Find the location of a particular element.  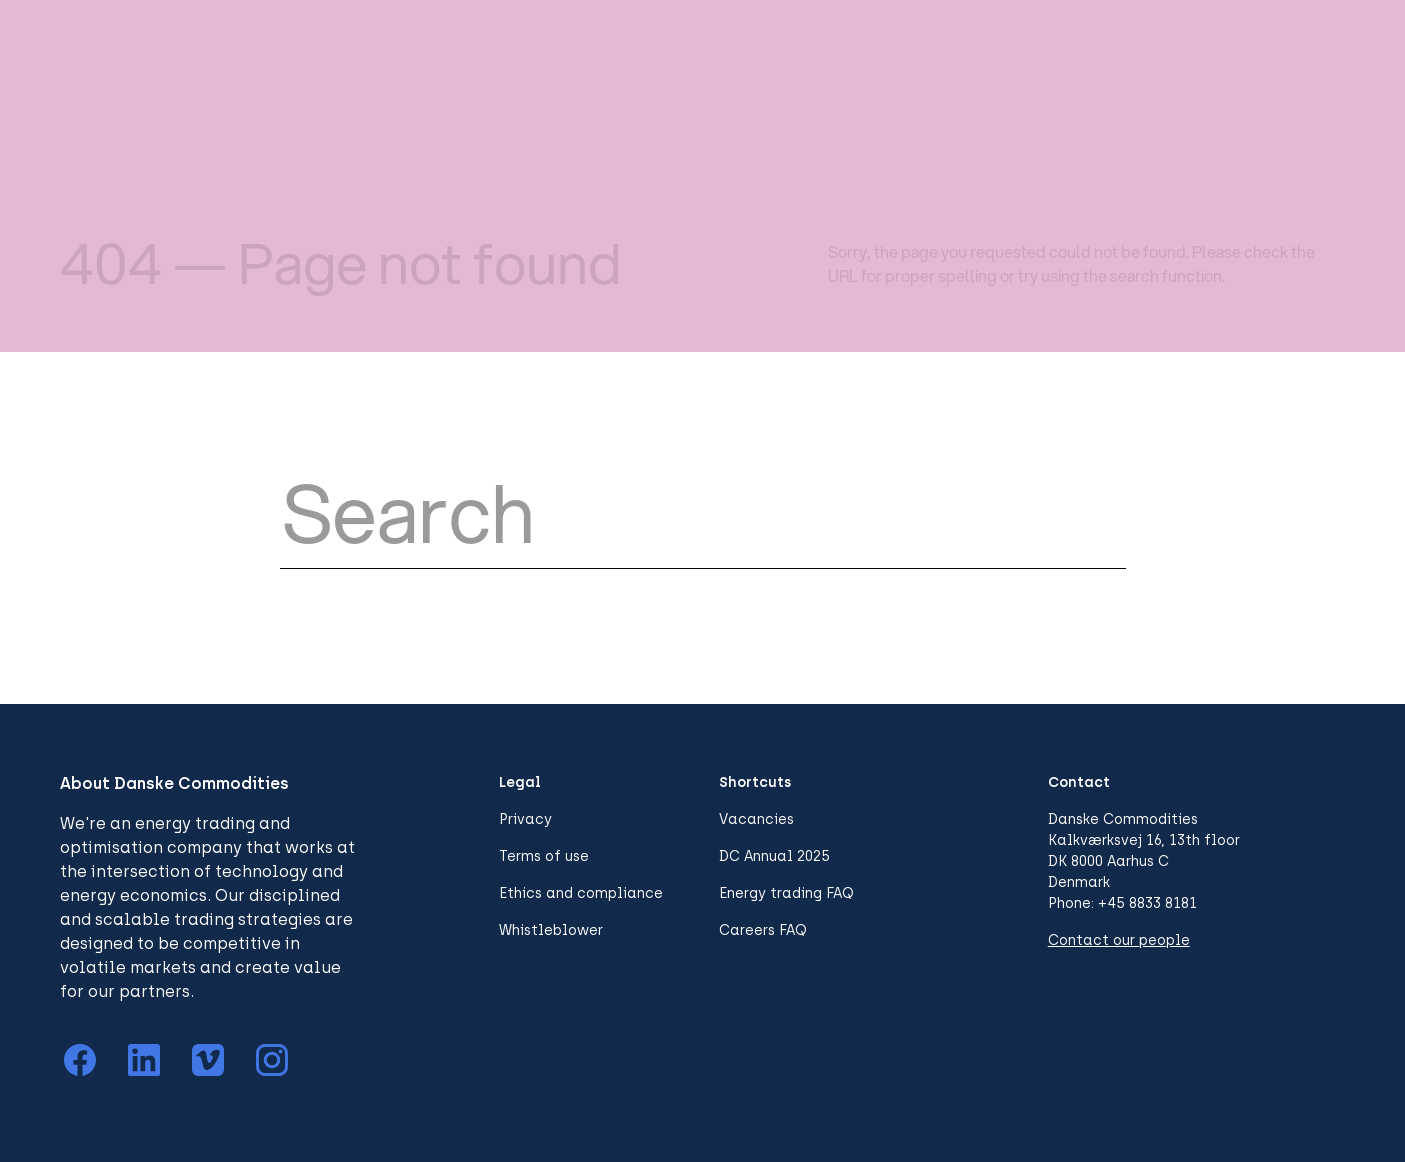

Vacancies is located at coordinates (756, 819).